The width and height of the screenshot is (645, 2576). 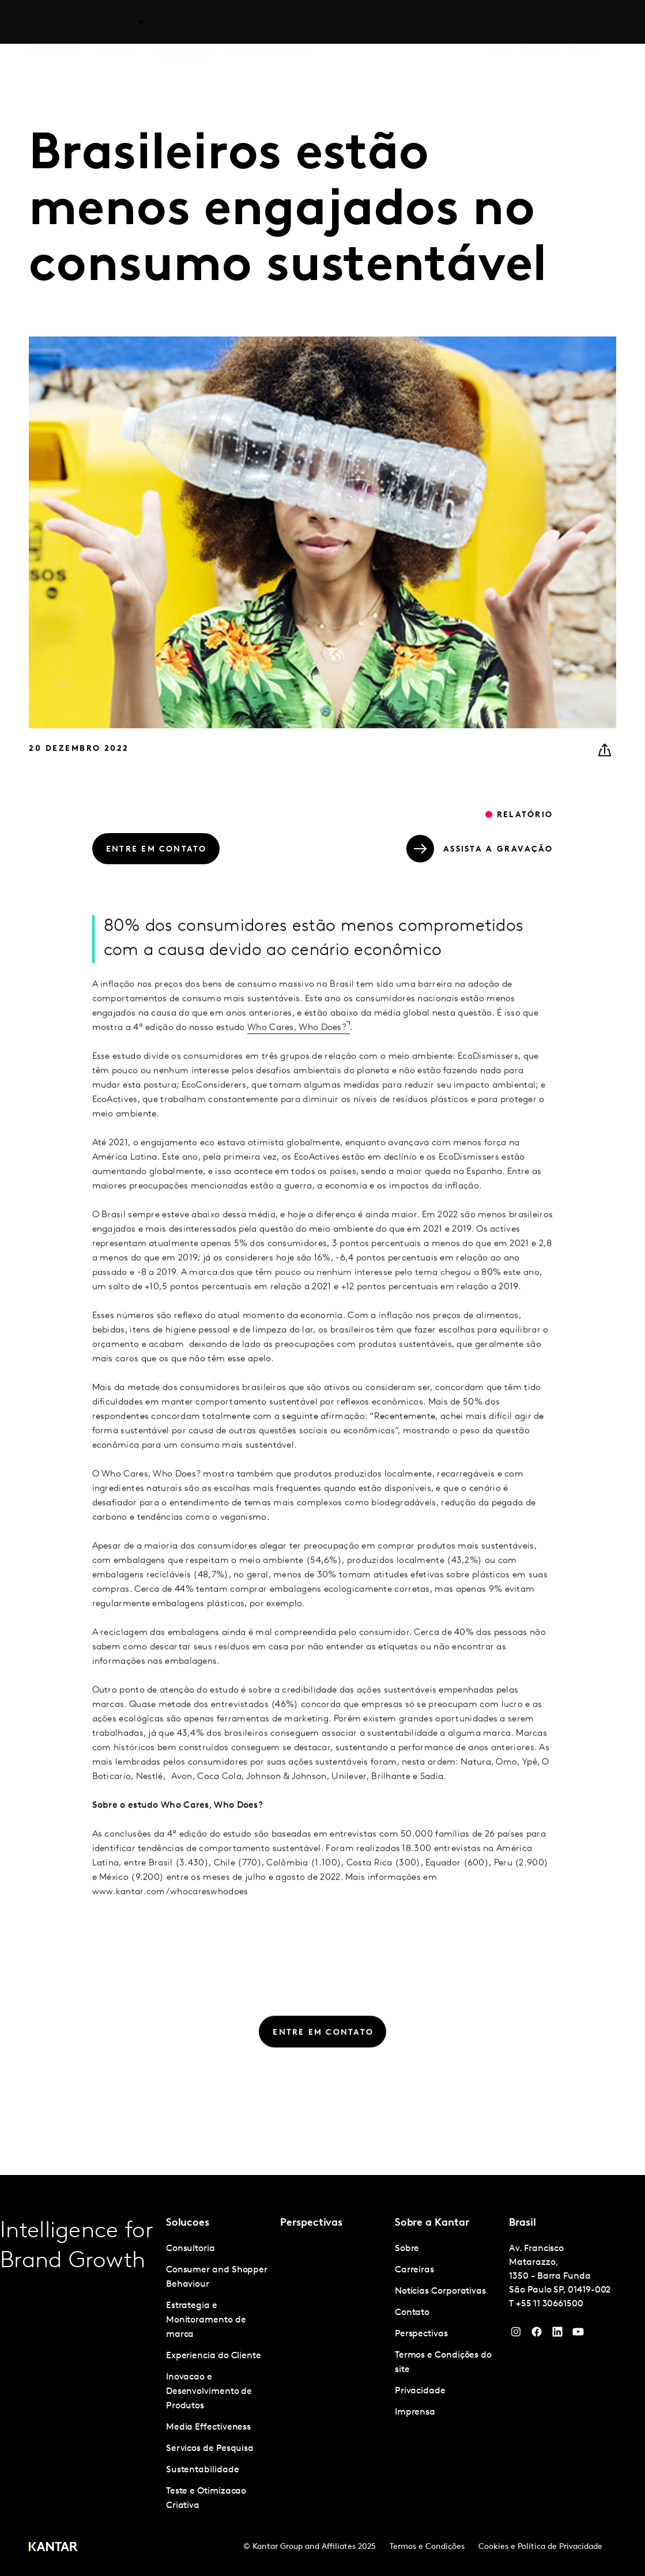 I want to click on Servicos de Pesquisa, so click(x=210, y=2448).